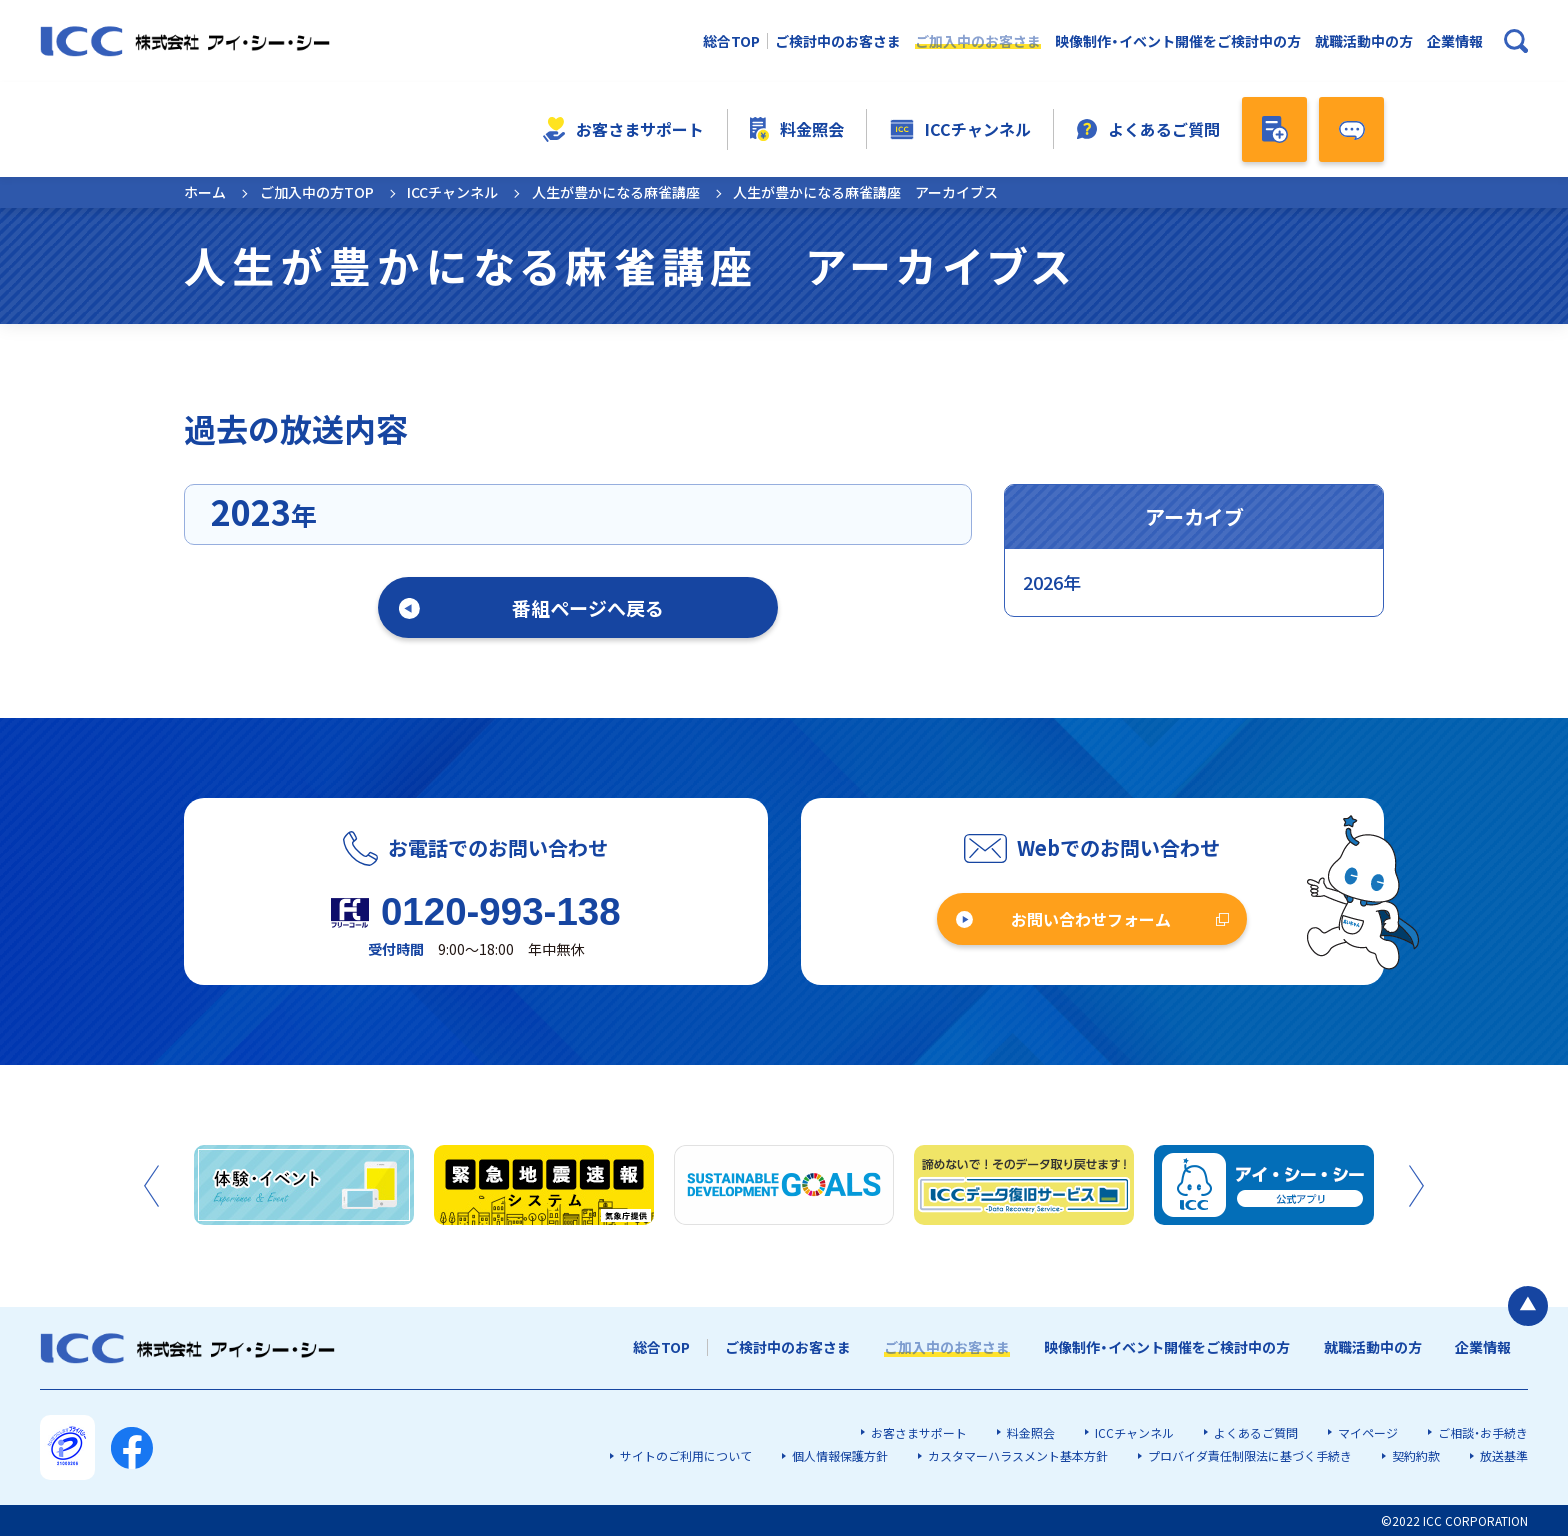 Image resolution: width=1568 pixels, height=1536 pixels. I want to click on カスタマーハラスメント基本方針, so click(1018, 1455).